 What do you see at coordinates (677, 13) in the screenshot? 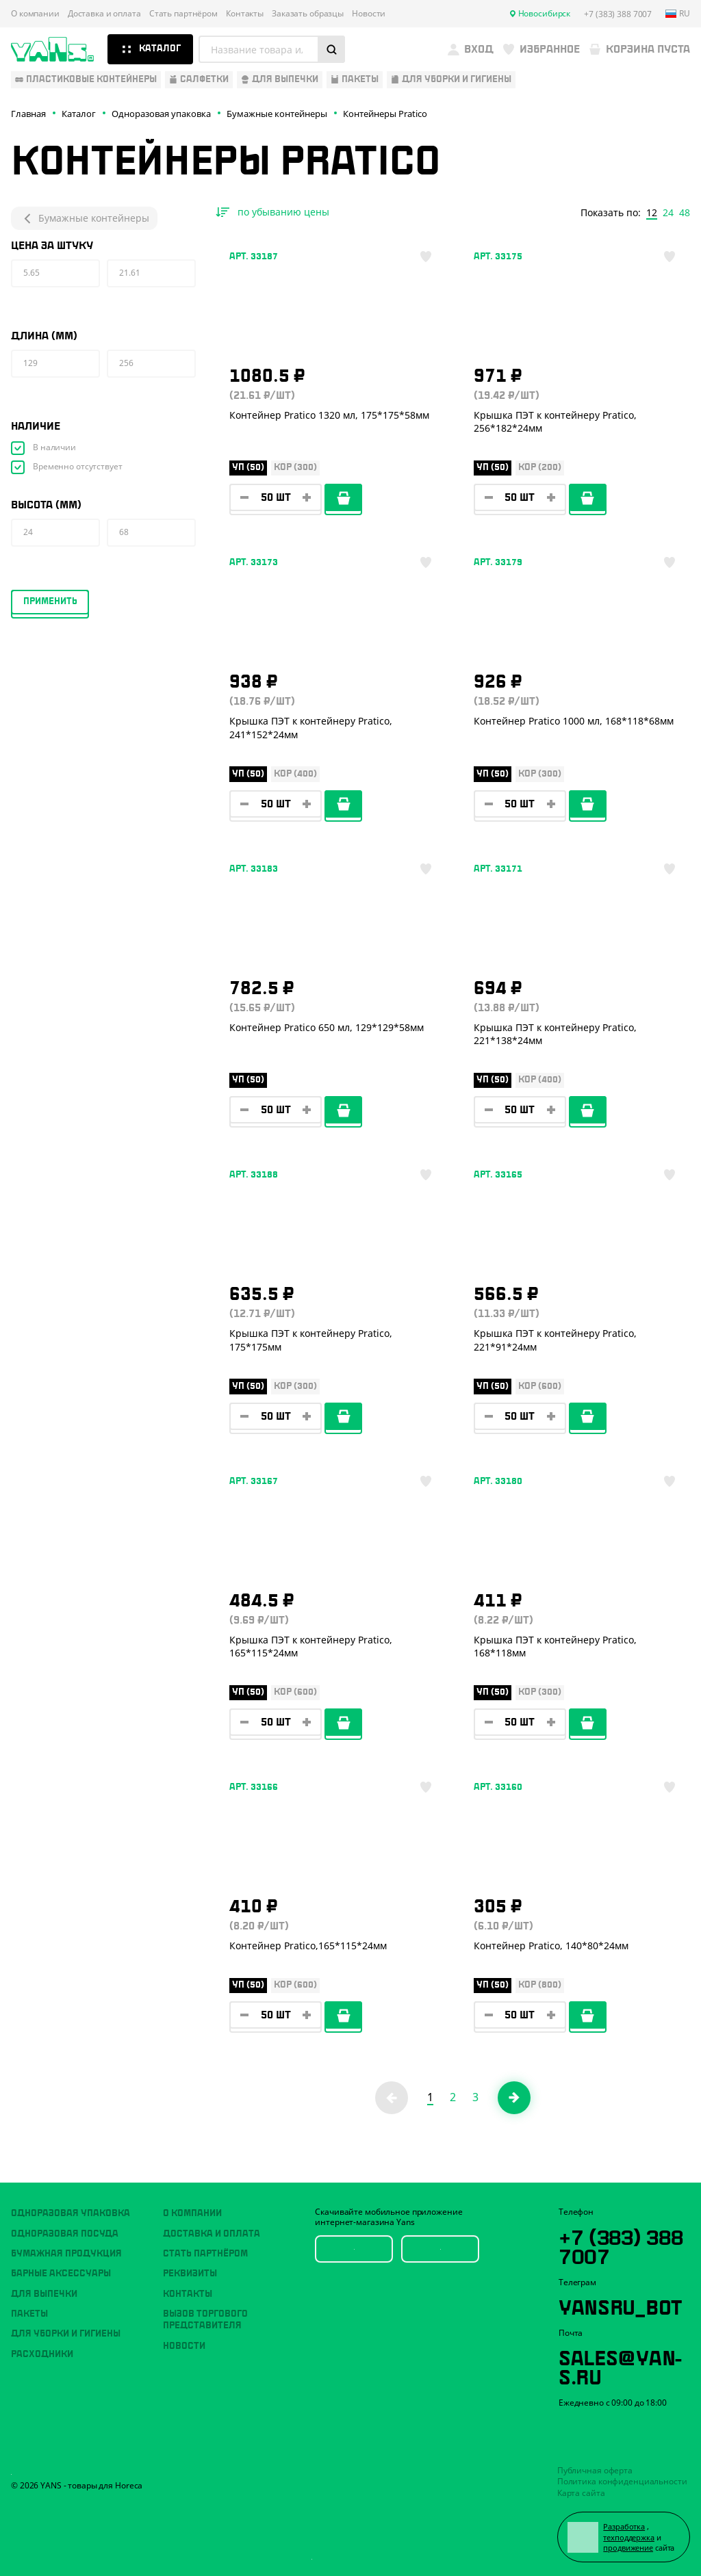
I see `ru` at bounding box center [677, 13].